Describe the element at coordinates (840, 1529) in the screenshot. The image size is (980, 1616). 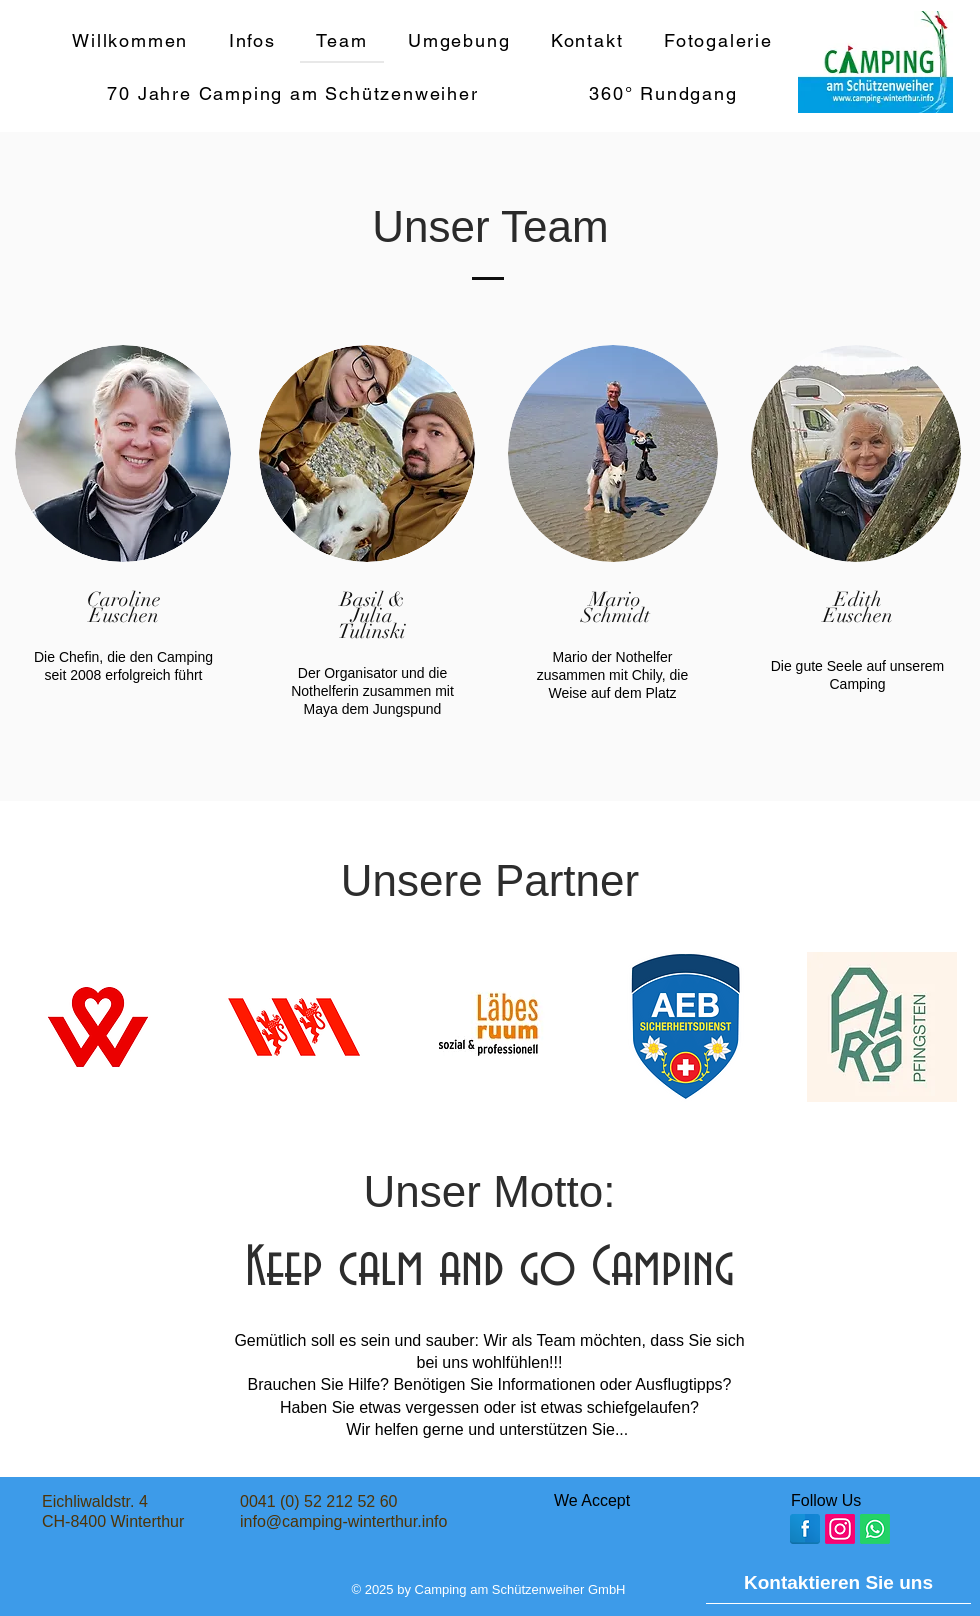
I see `[Instagram]` at that location.